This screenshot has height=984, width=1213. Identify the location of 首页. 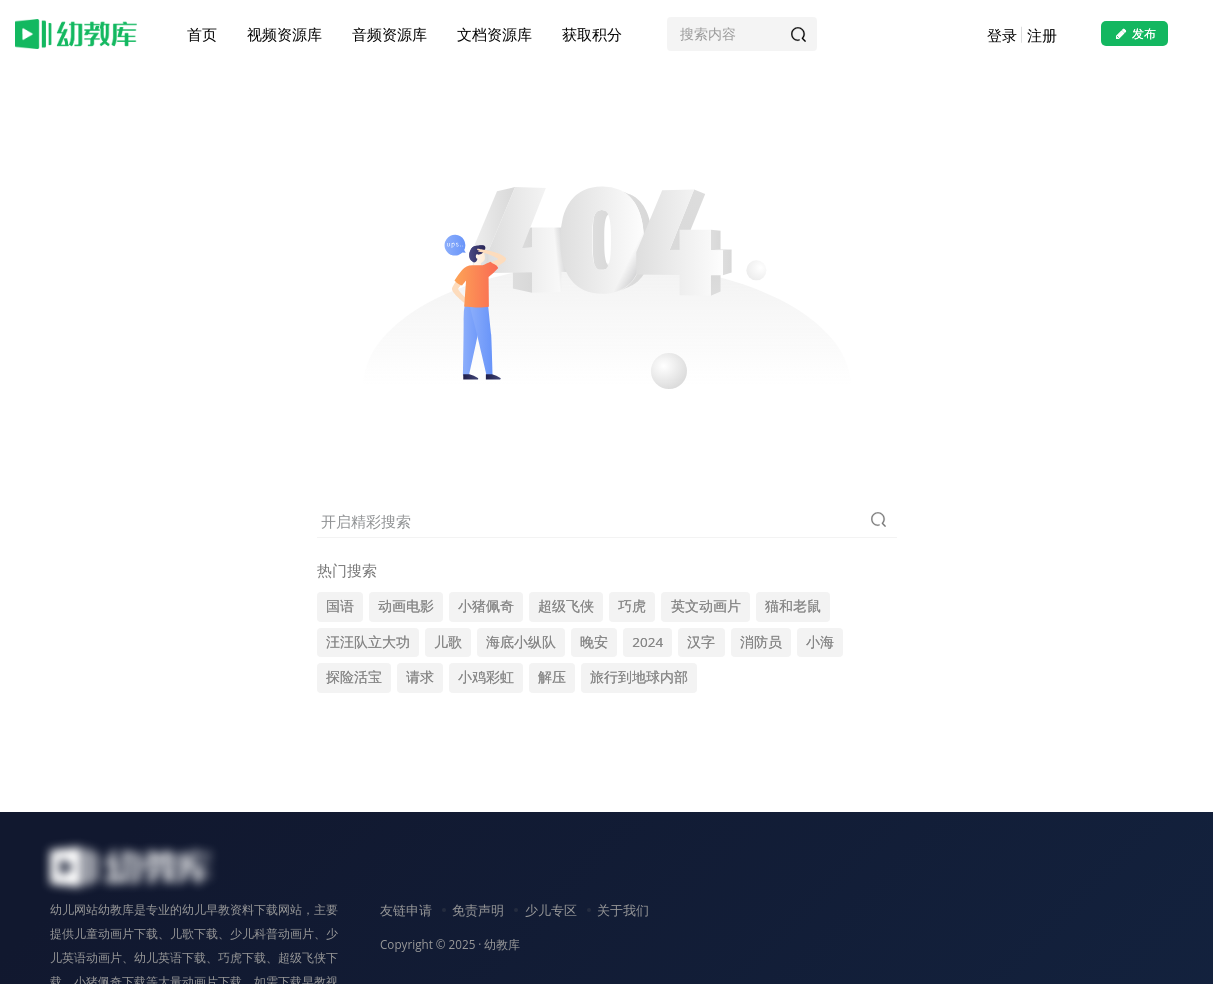
(202, 34).